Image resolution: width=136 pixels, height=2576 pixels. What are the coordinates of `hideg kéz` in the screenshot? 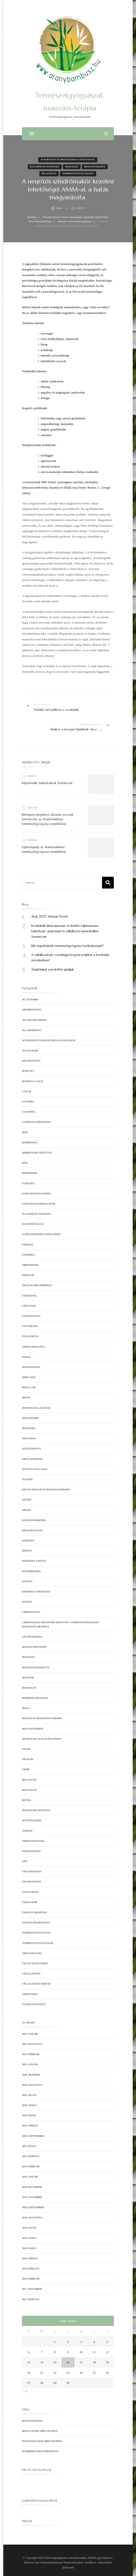 It's located at (29, 1377).